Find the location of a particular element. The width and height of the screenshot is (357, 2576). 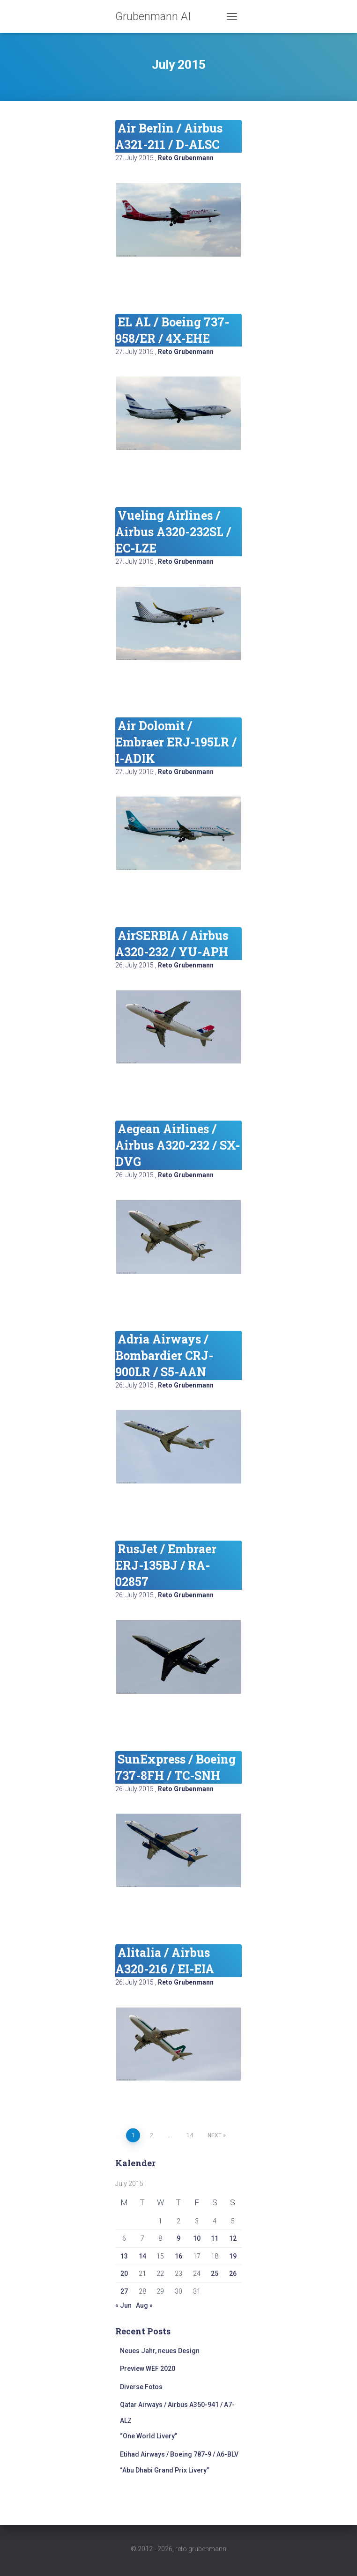

11 [Posts published on July 11, 2015] is located at coordinates (214, 2238).